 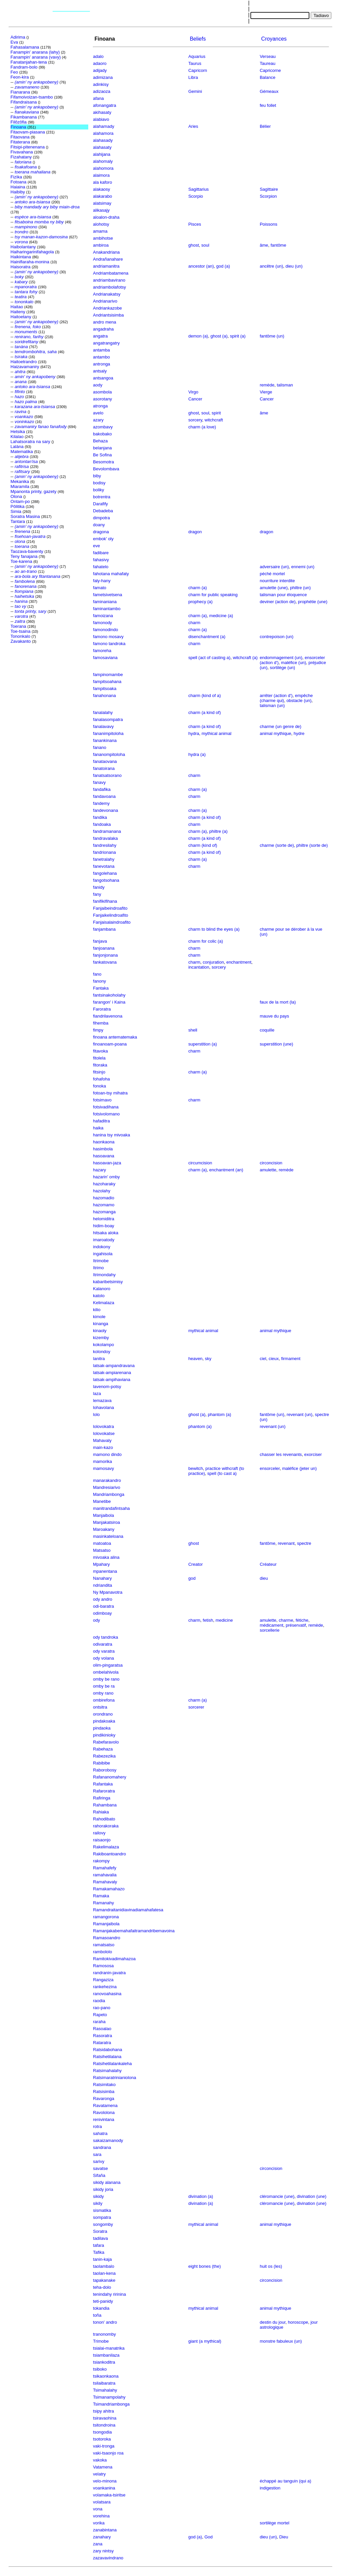 I want to click on fetish, so click(x=208, y=1620).